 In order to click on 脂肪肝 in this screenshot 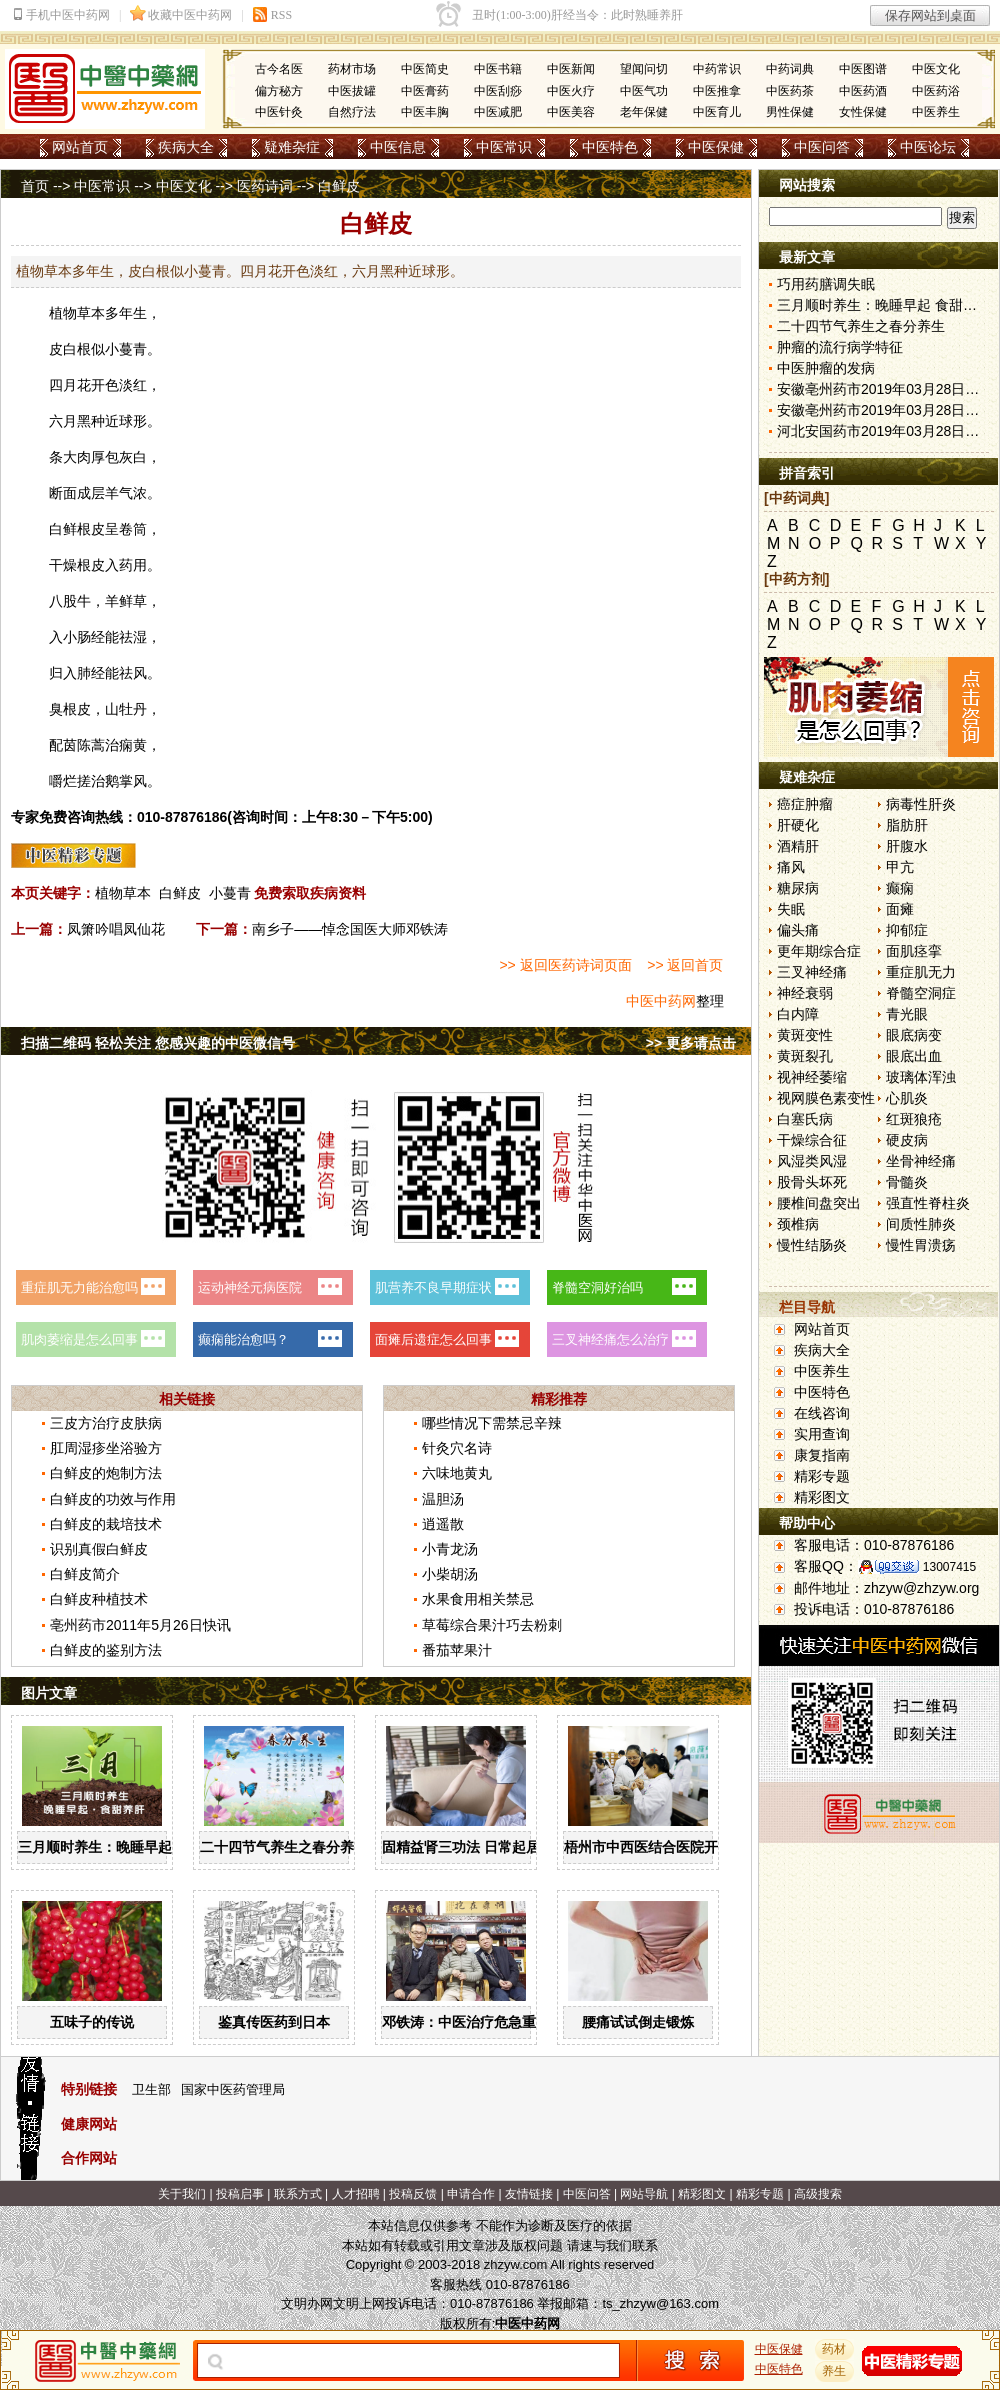, I will do `click(907, 825)`.